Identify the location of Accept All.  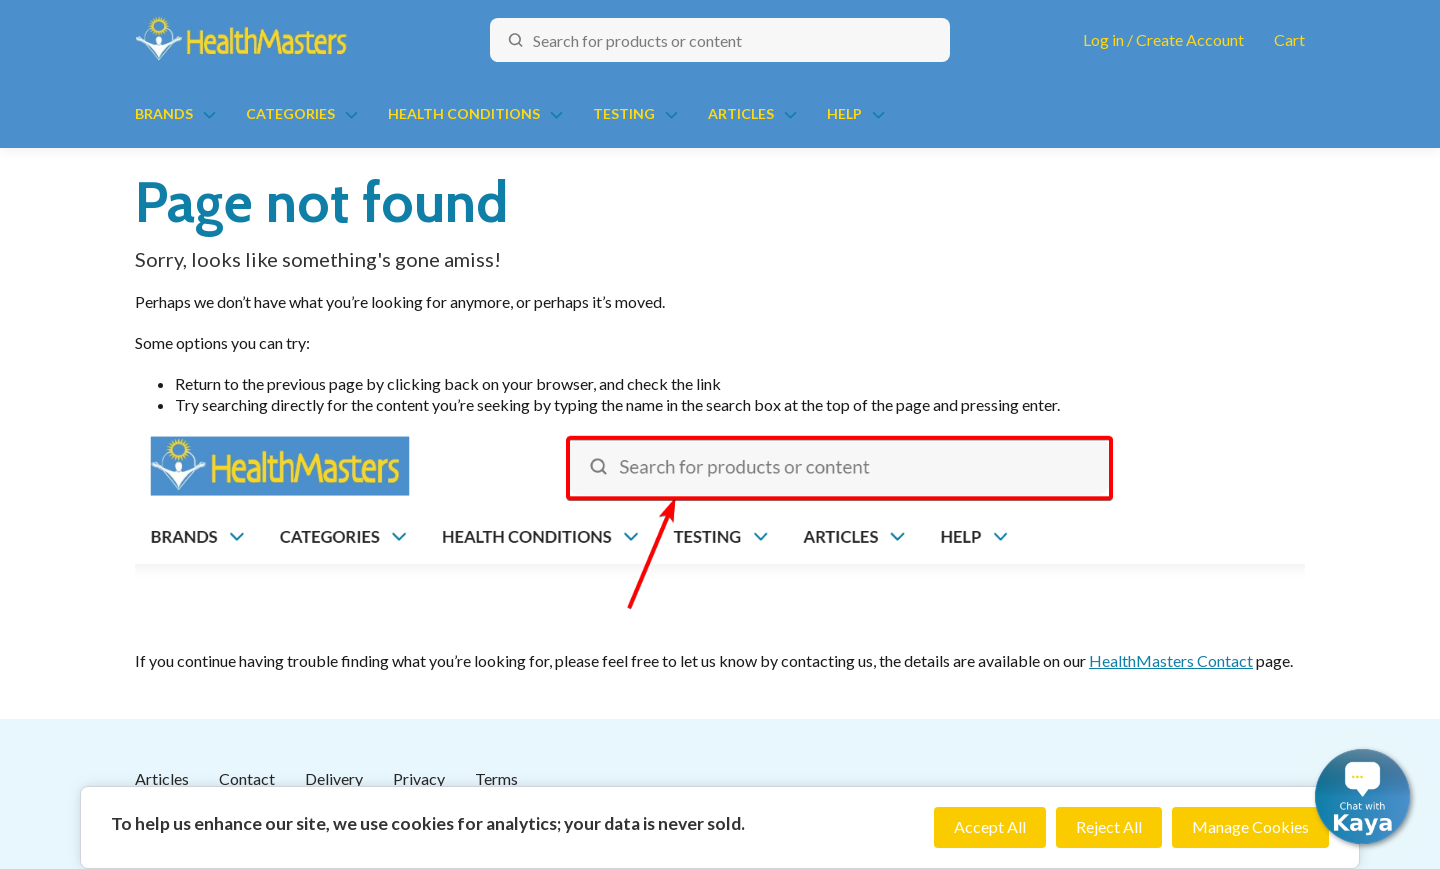
(990, 826).